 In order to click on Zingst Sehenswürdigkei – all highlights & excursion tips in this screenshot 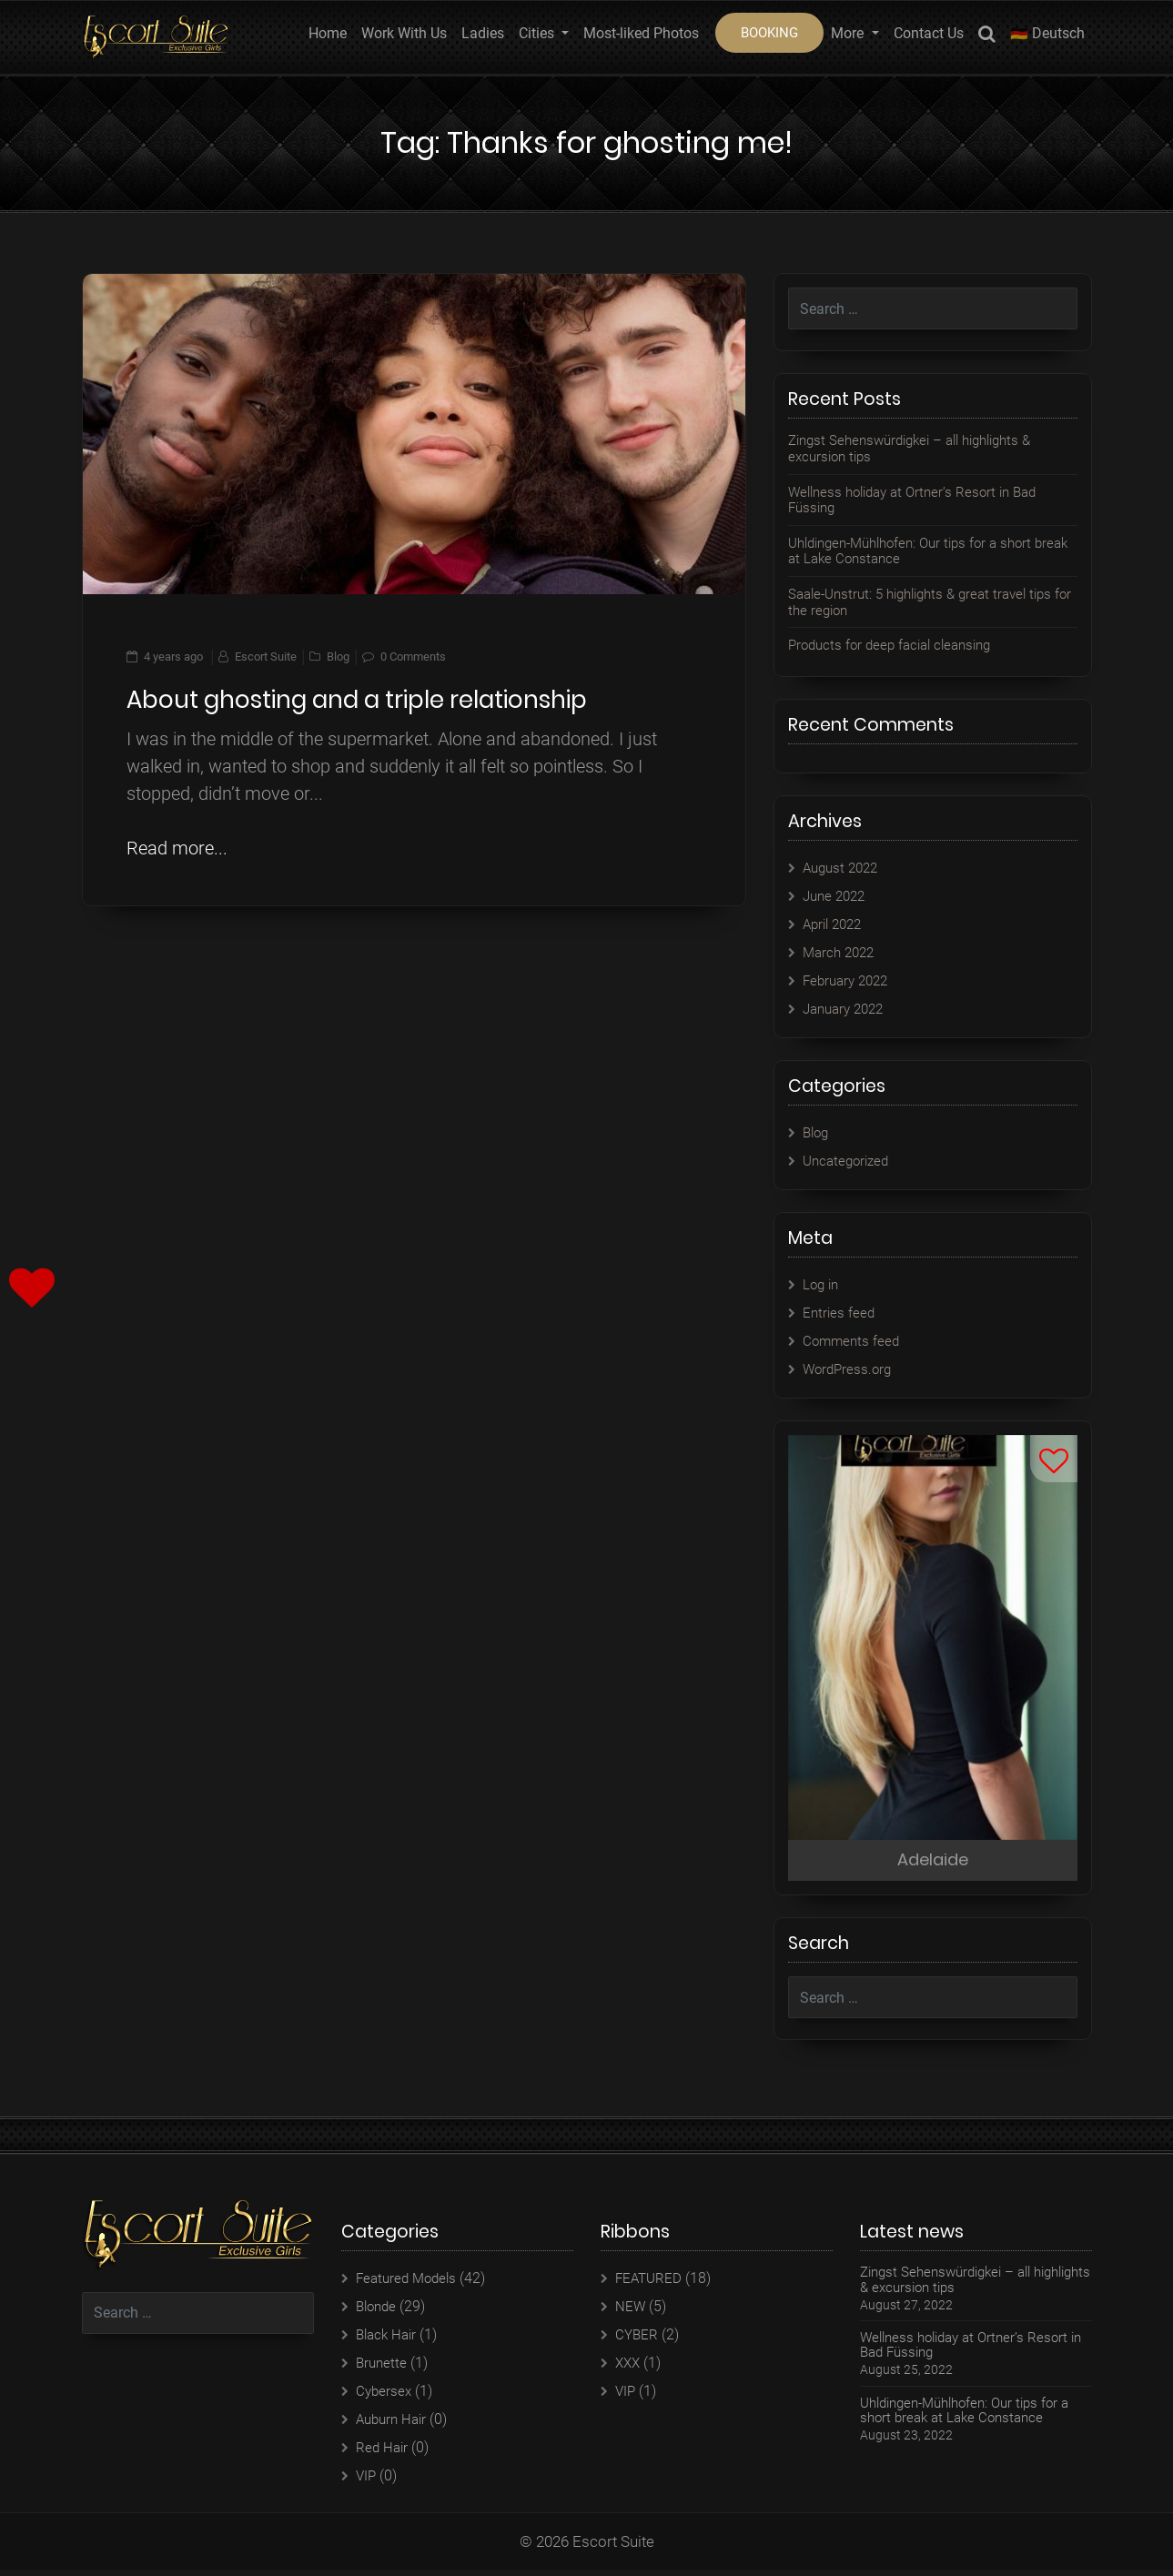, I will do `click(920, 448)`.